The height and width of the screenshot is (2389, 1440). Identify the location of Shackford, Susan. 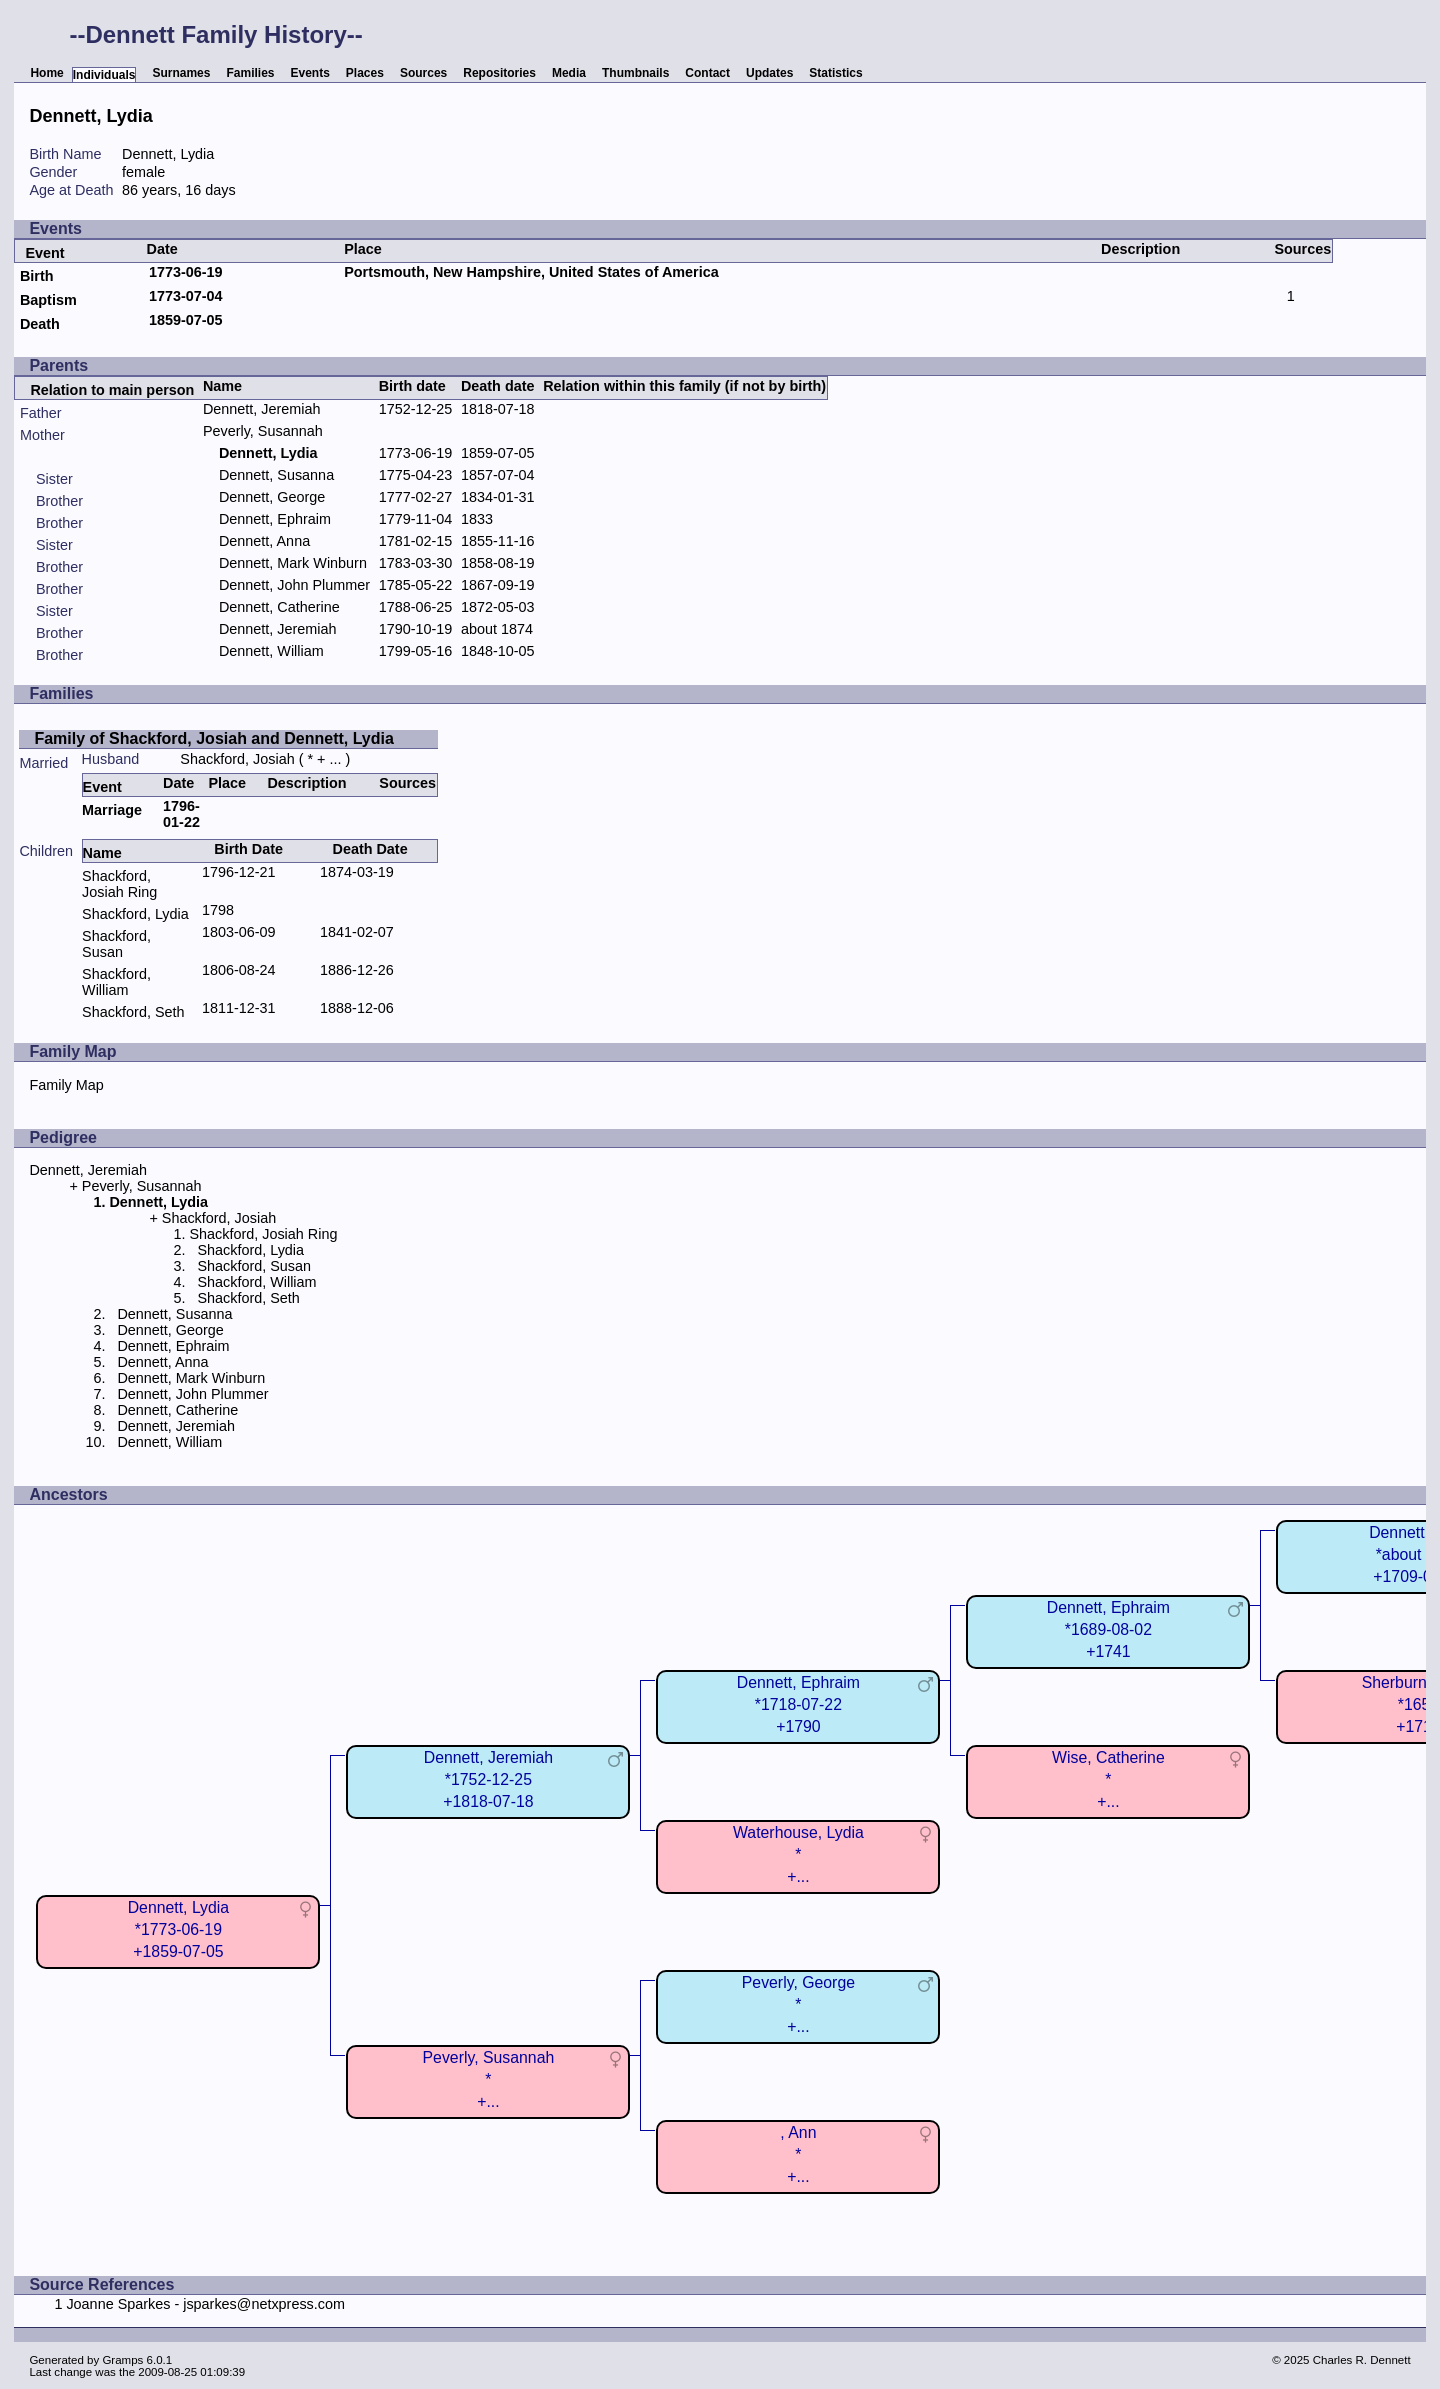
(116, 944).